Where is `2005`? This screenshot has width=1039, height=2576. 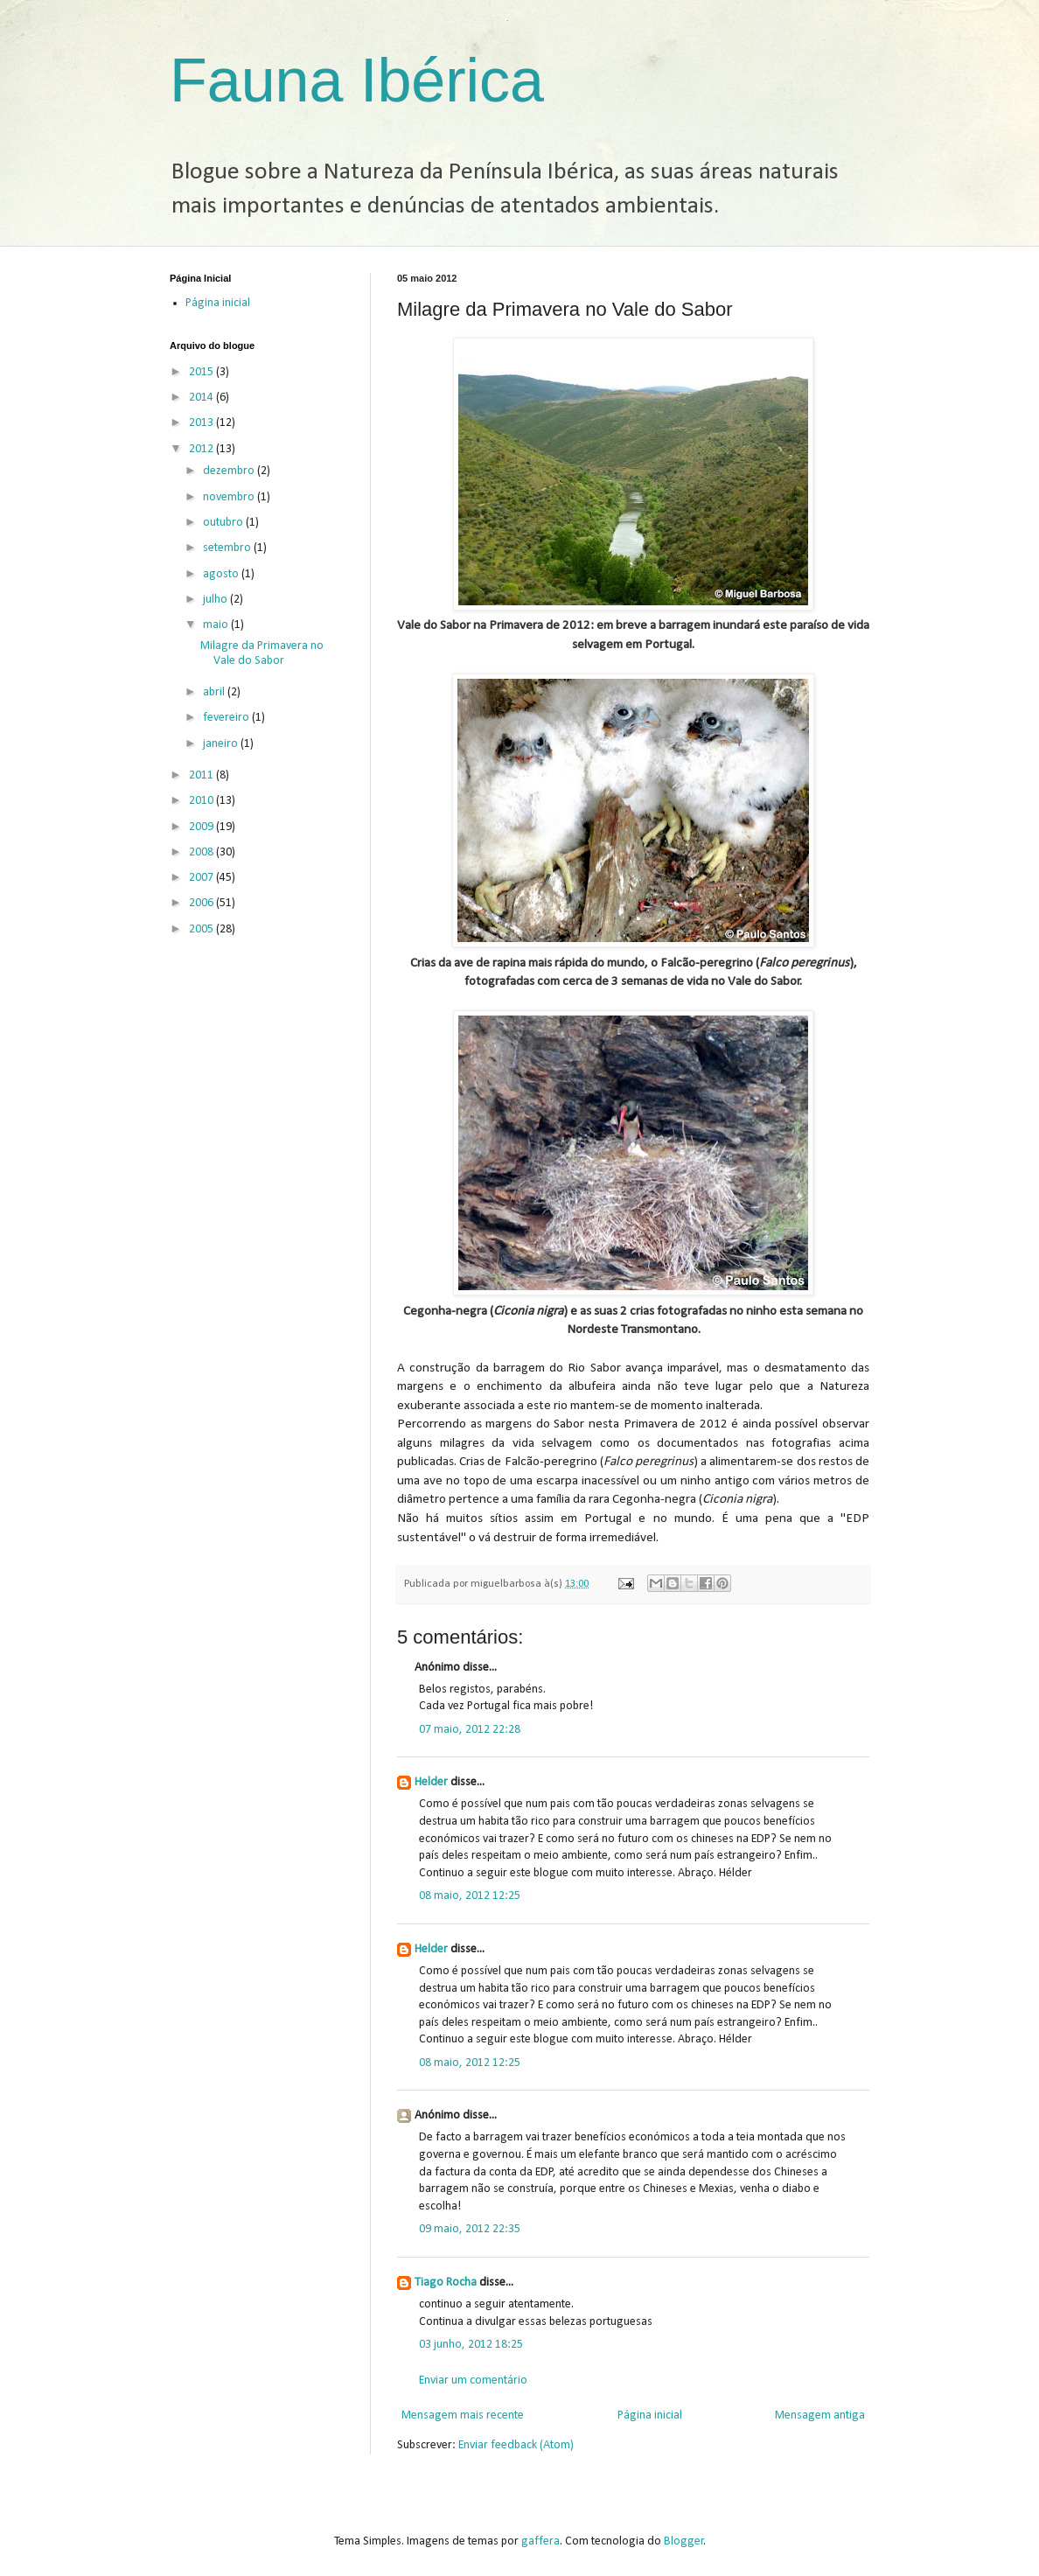
2005 is located at coordinates (202, 929).